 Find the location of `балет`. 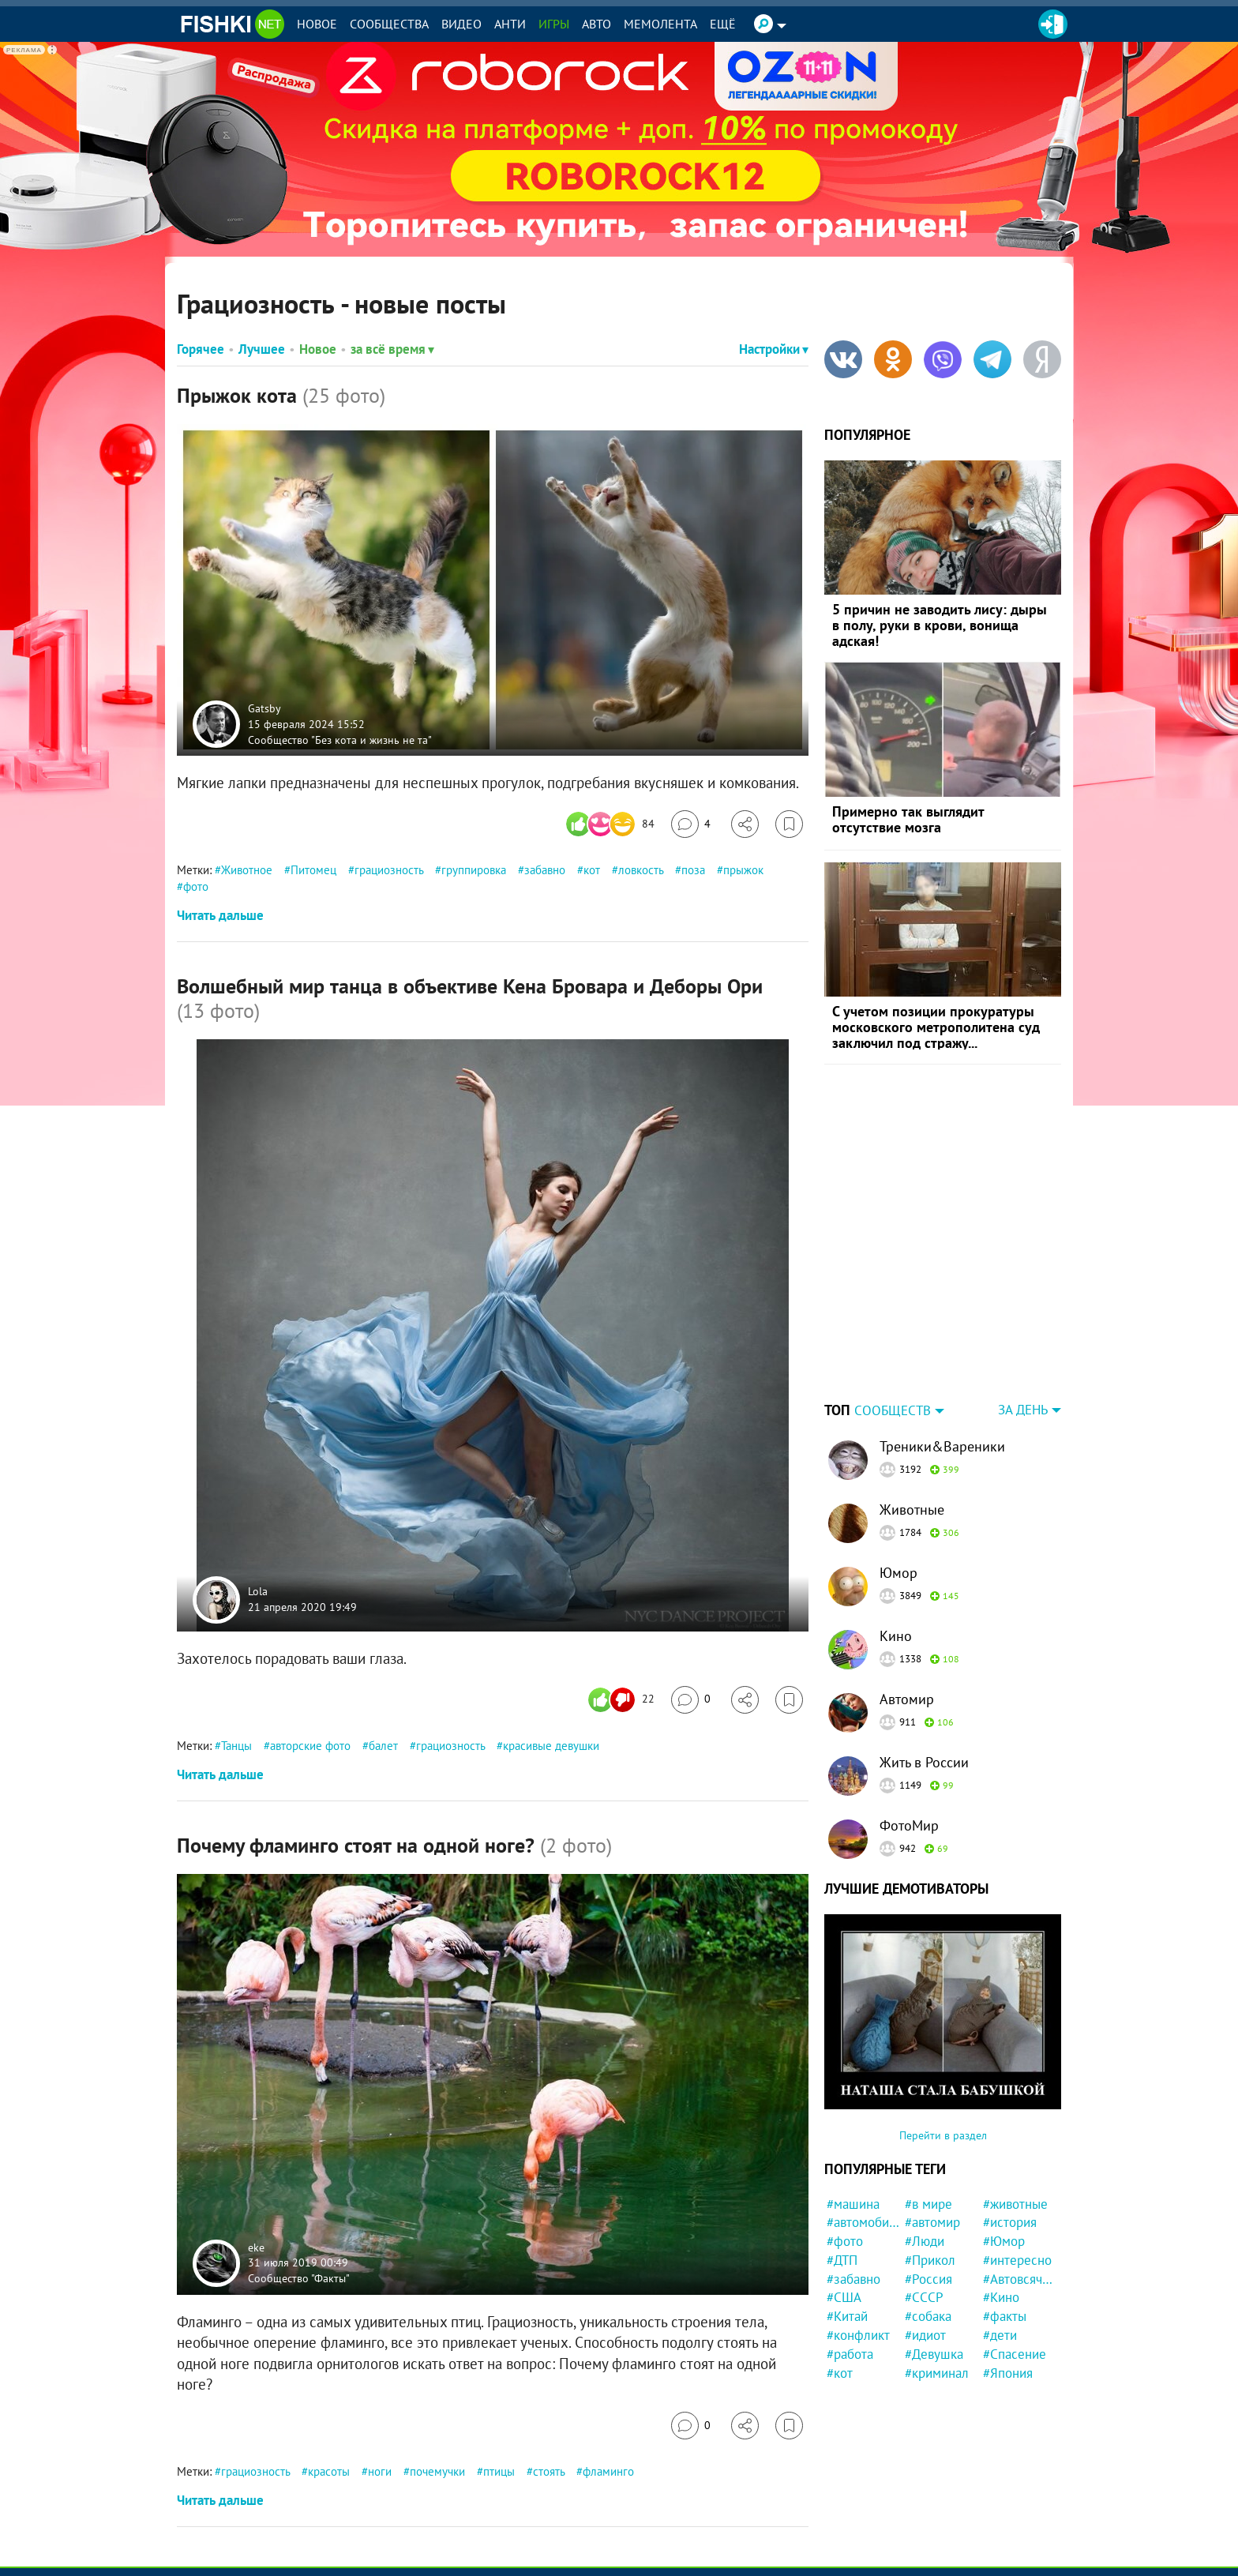

балет is located at coordinates (383, 1745).